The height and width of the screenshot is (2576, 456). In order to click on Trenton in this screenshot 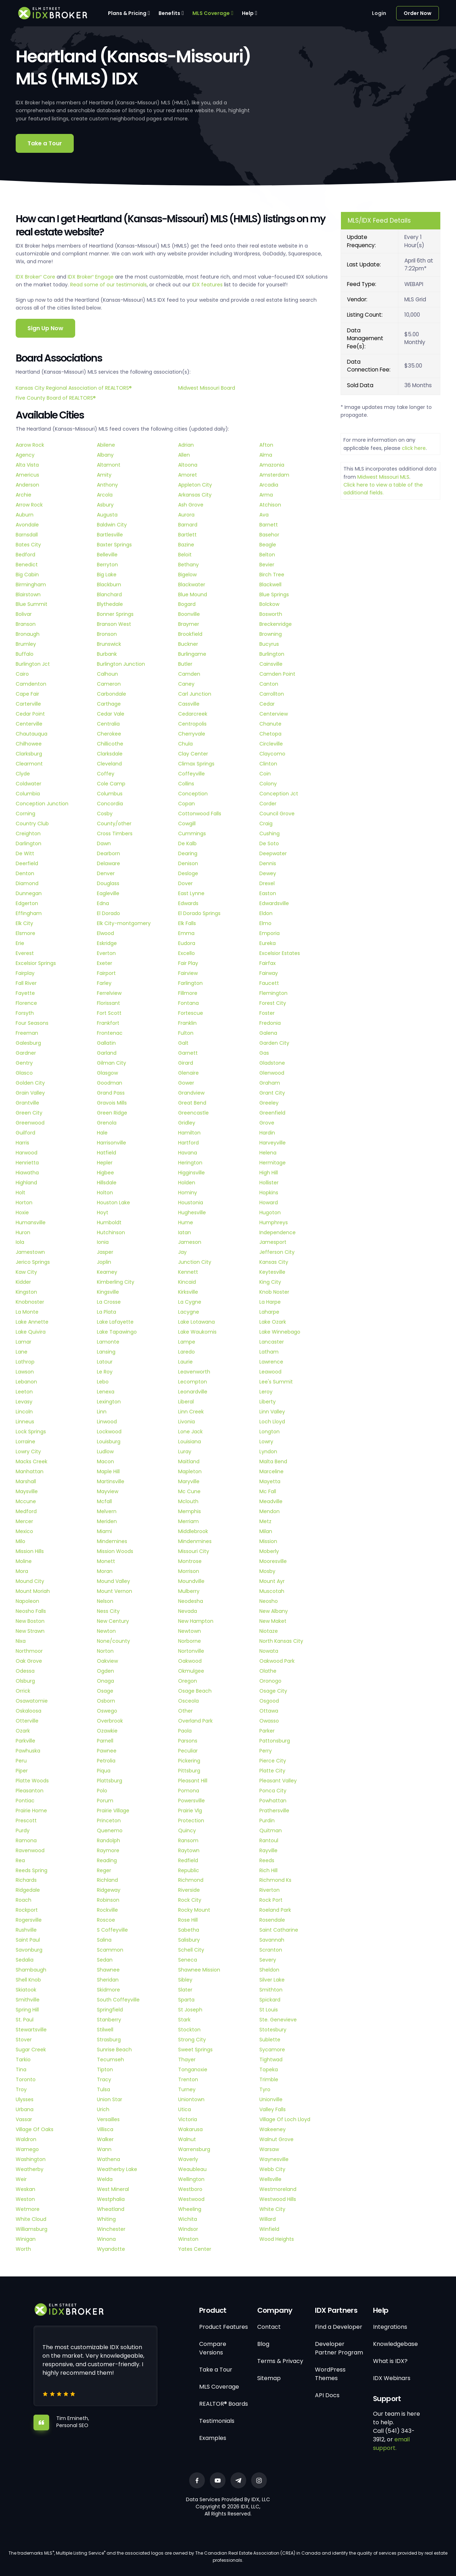, I will do `click(188, 2079)`.